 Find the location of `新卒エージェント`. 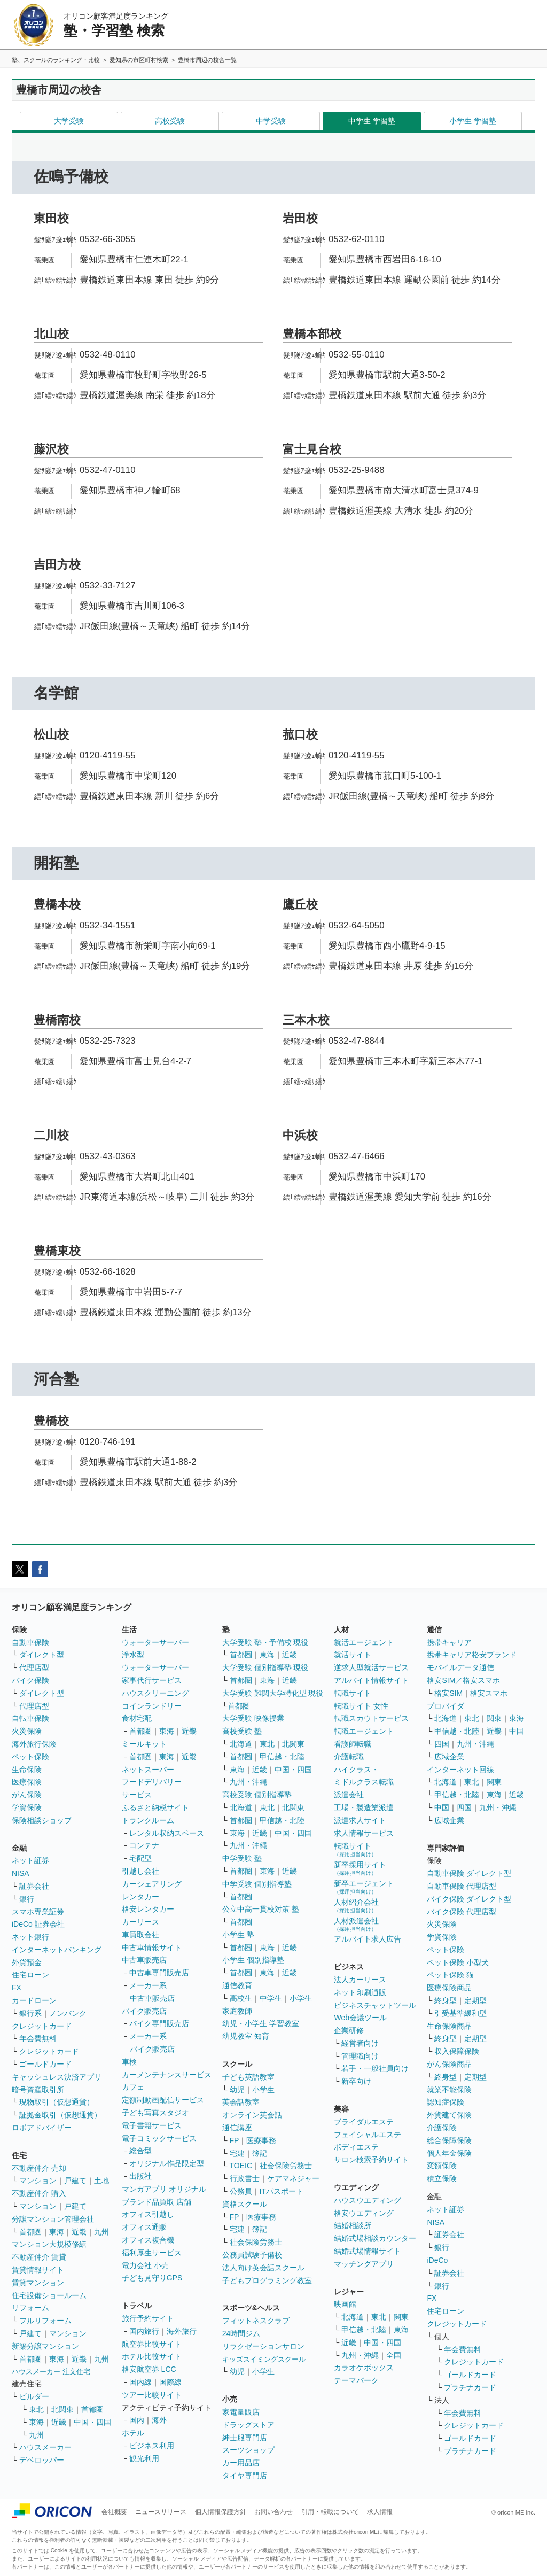

新卒エージェント is located at coordinates (364, 1887).